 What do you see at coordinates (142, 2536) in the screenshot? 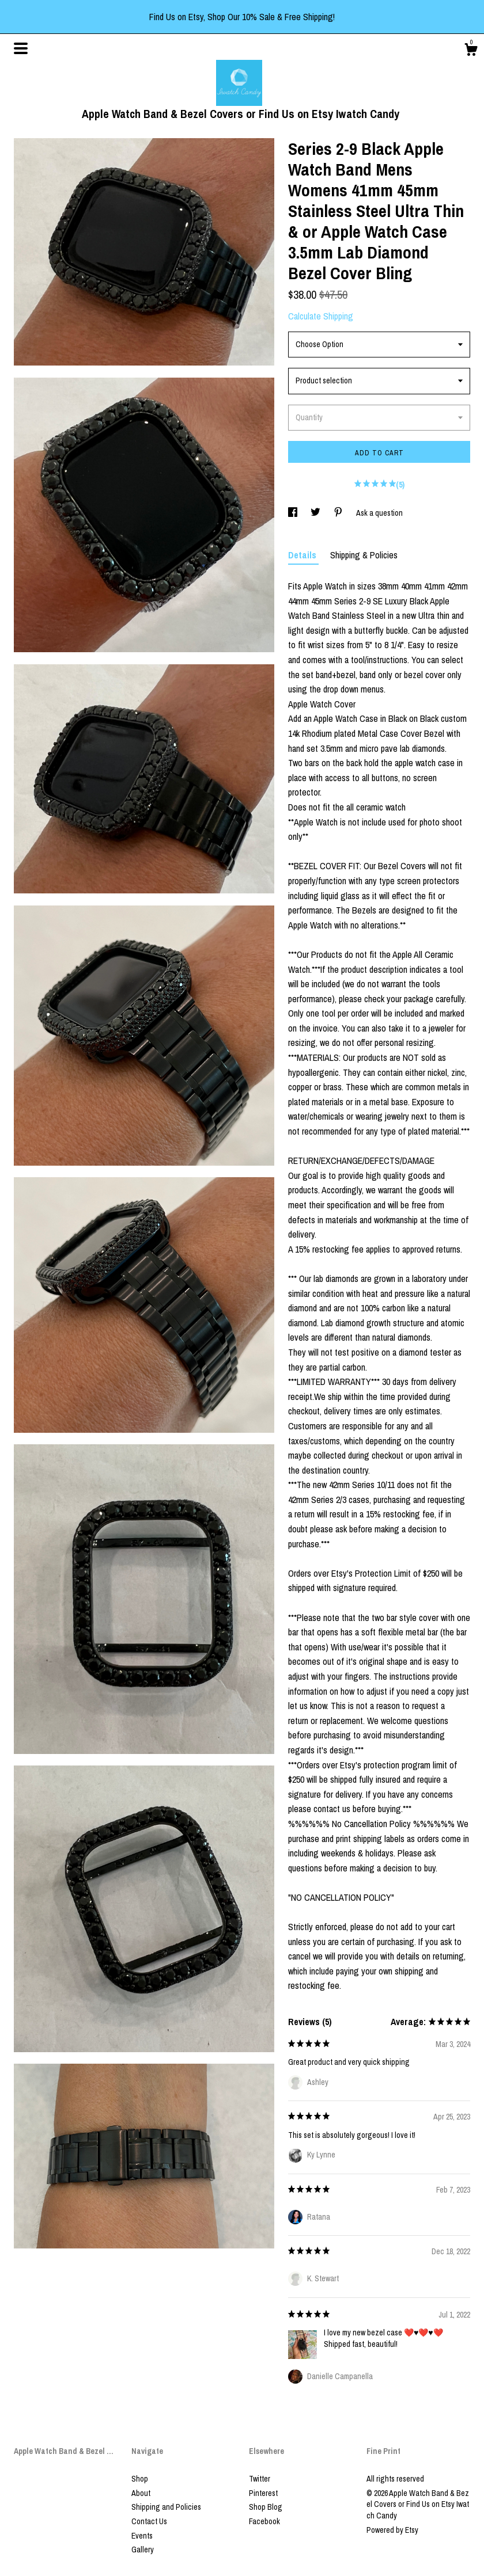
I see `Events` at bounding box center [142, 2536].